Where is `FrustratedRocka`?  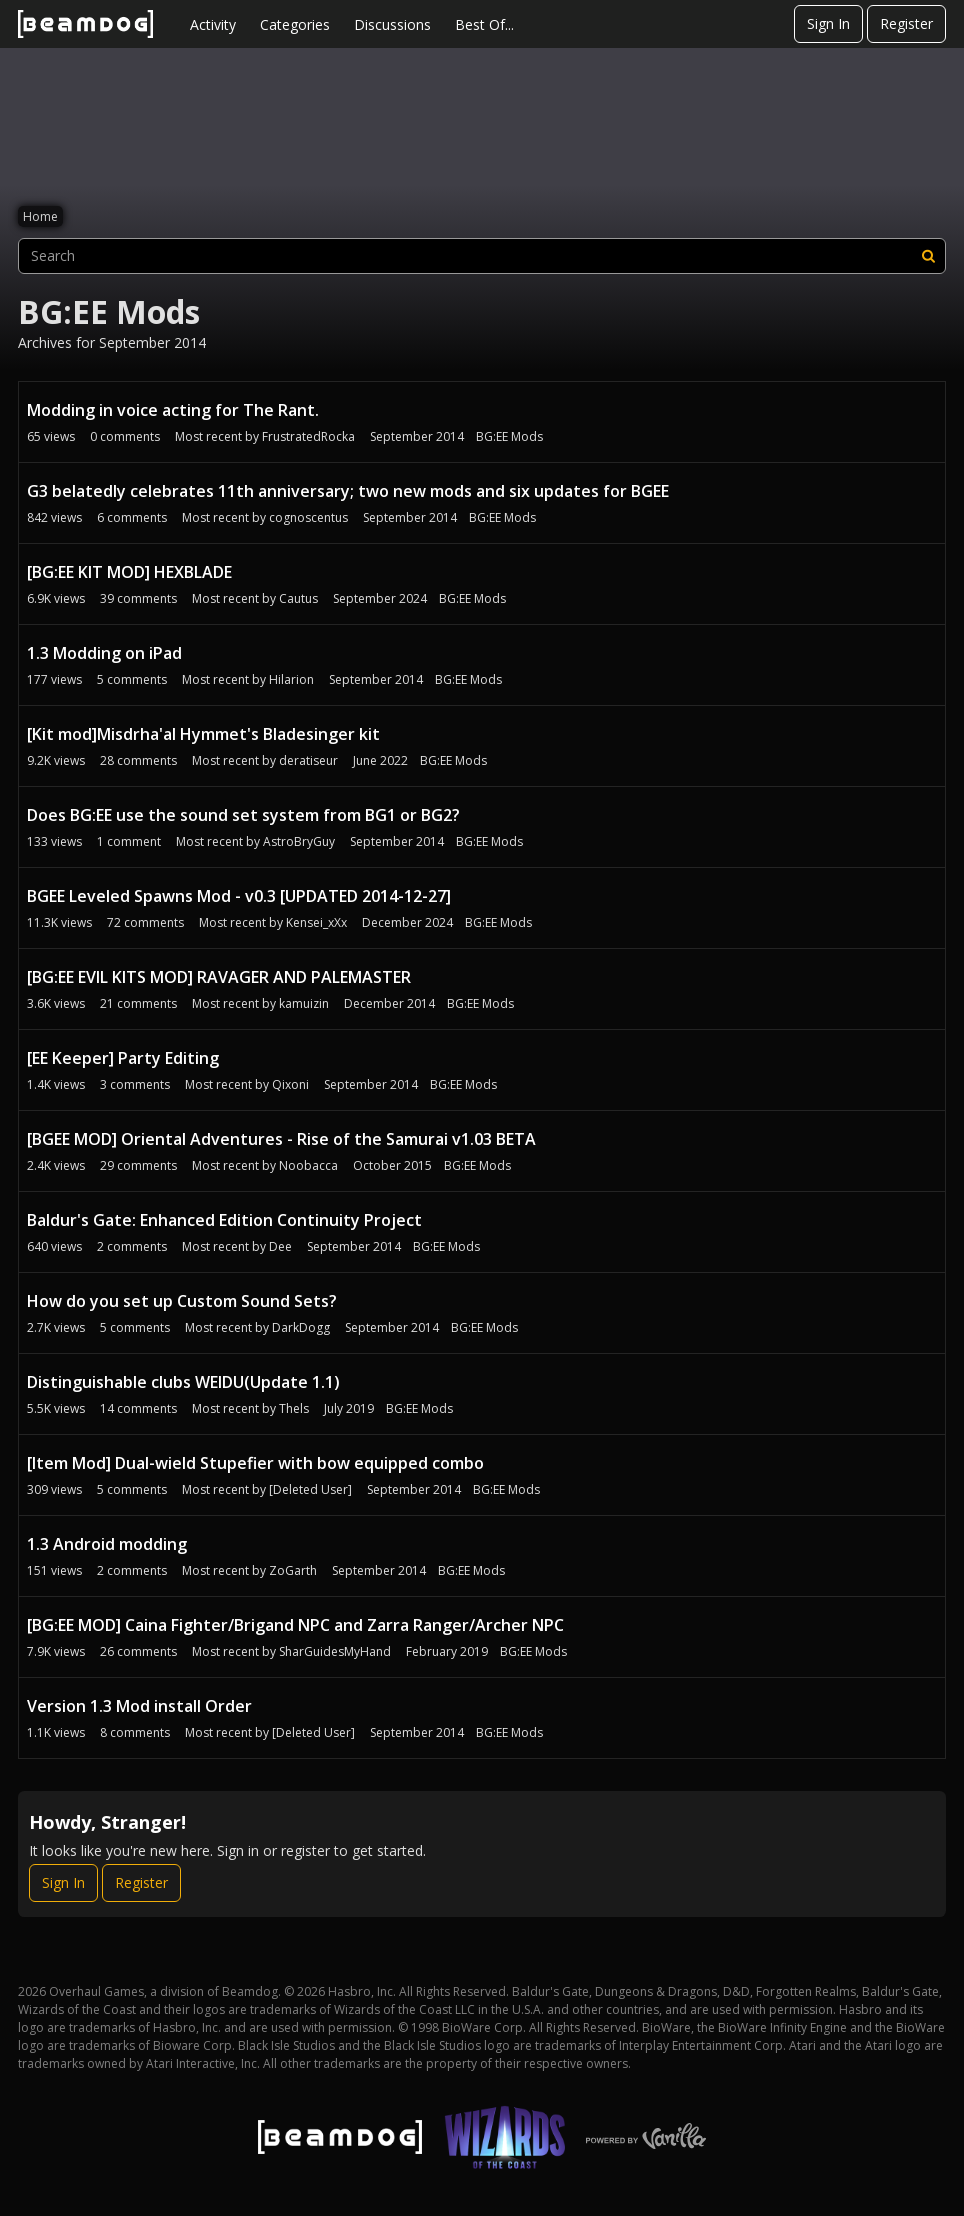 FrustratedRocka is located at coordinates (308, 436).